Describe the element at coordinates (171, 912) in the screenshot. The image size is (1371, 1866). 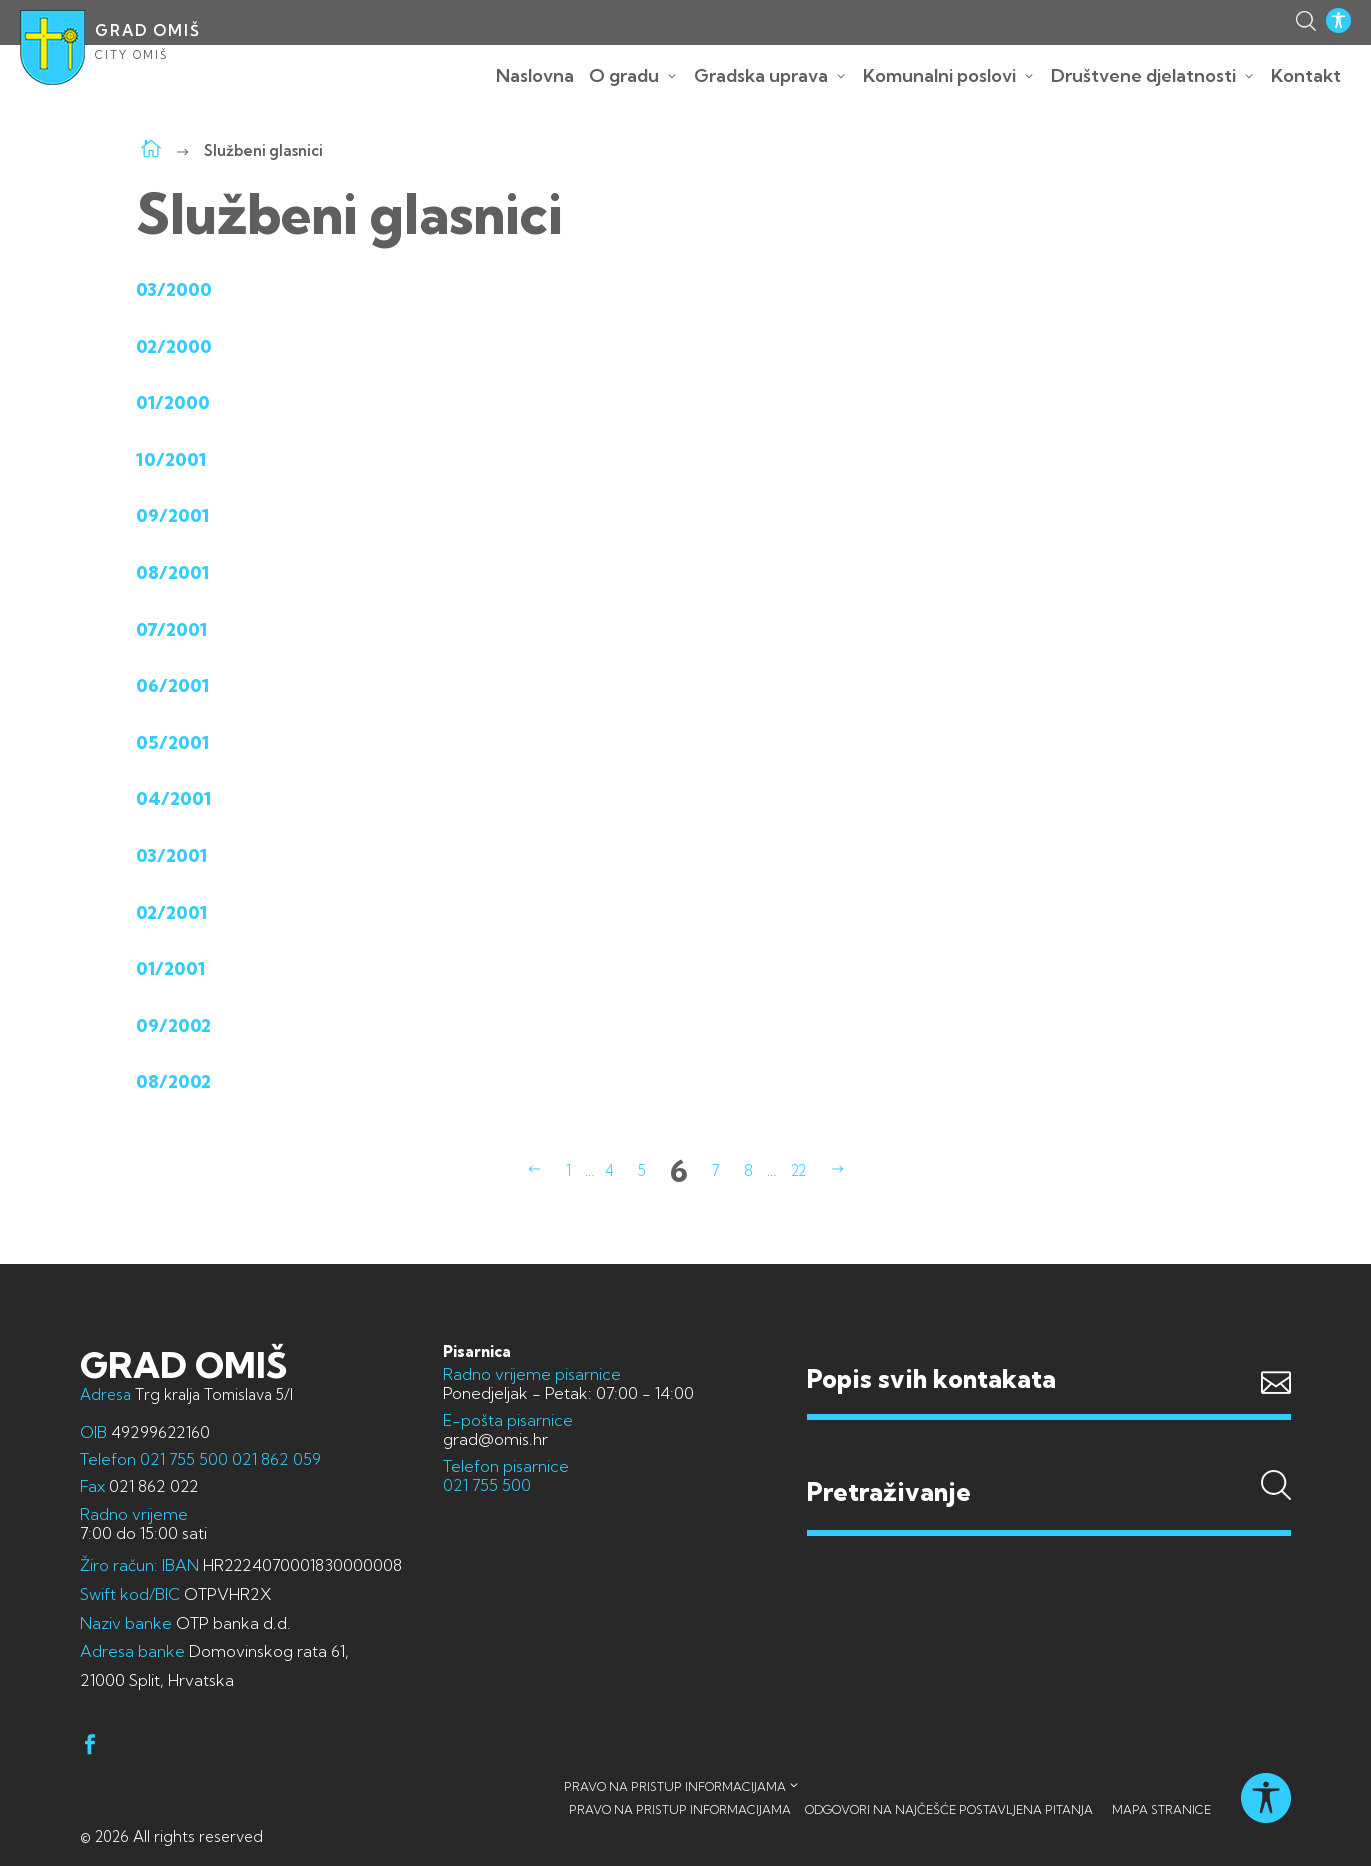
I see `02/2001` at that location.